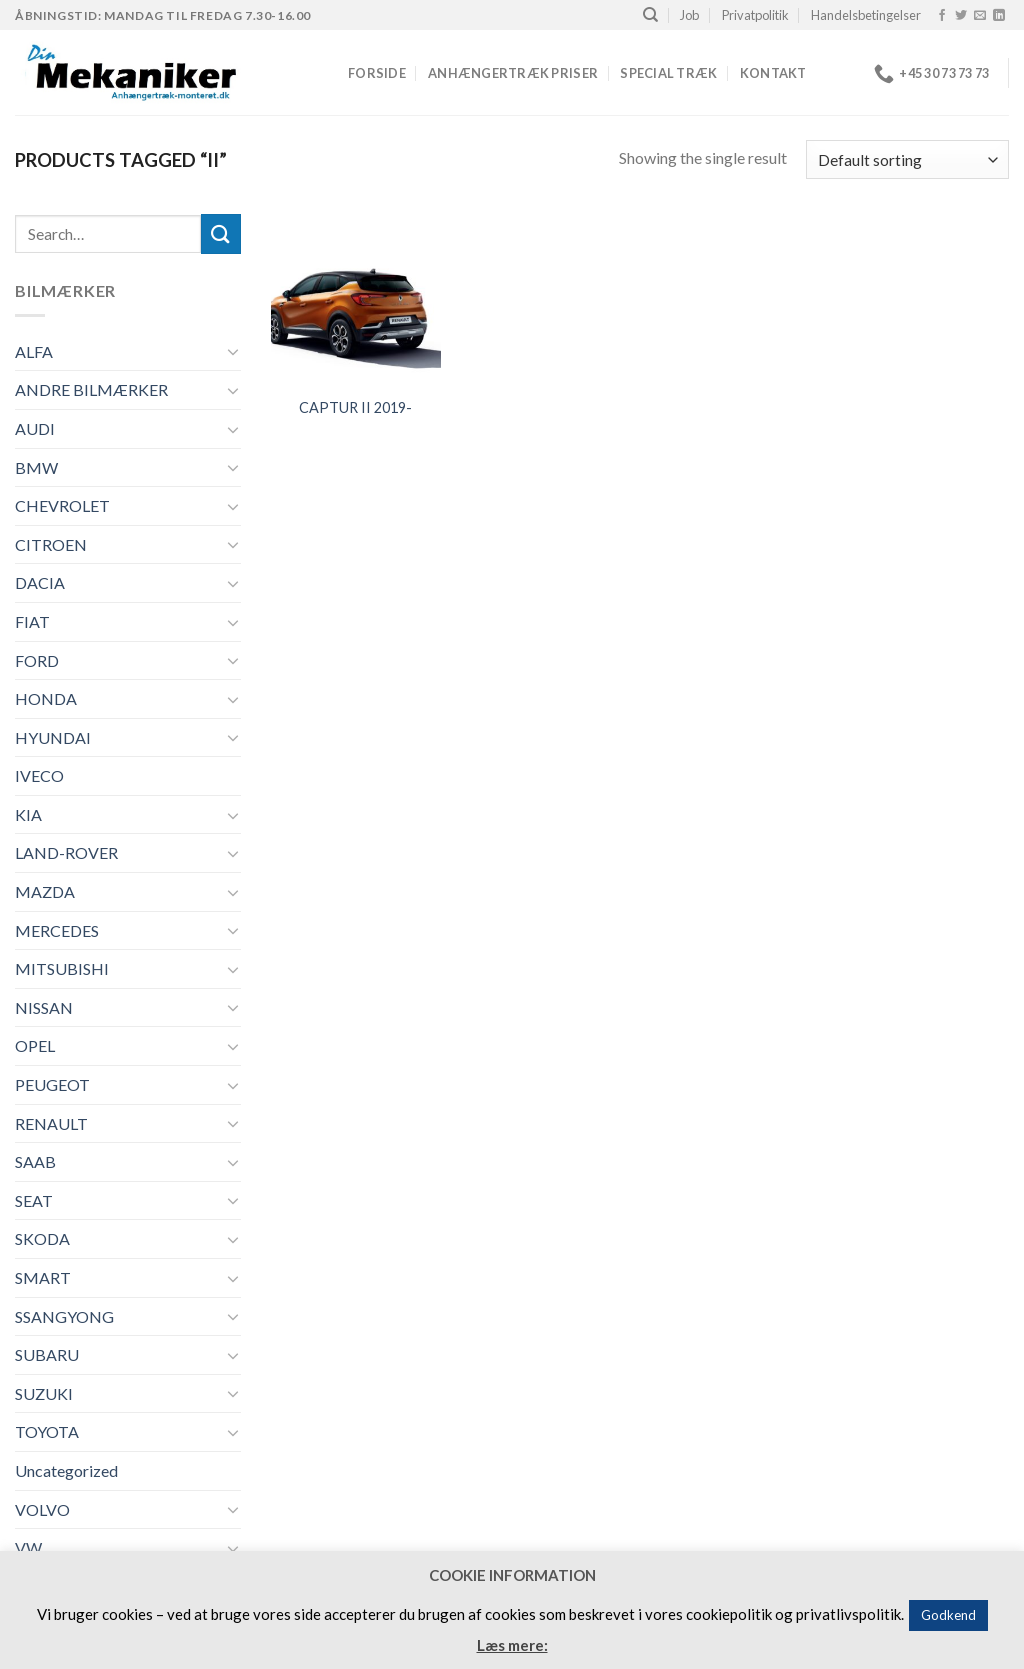 This screenshot has width=1024, height=1669. I want to click on CITROEN, so click(51, 544).